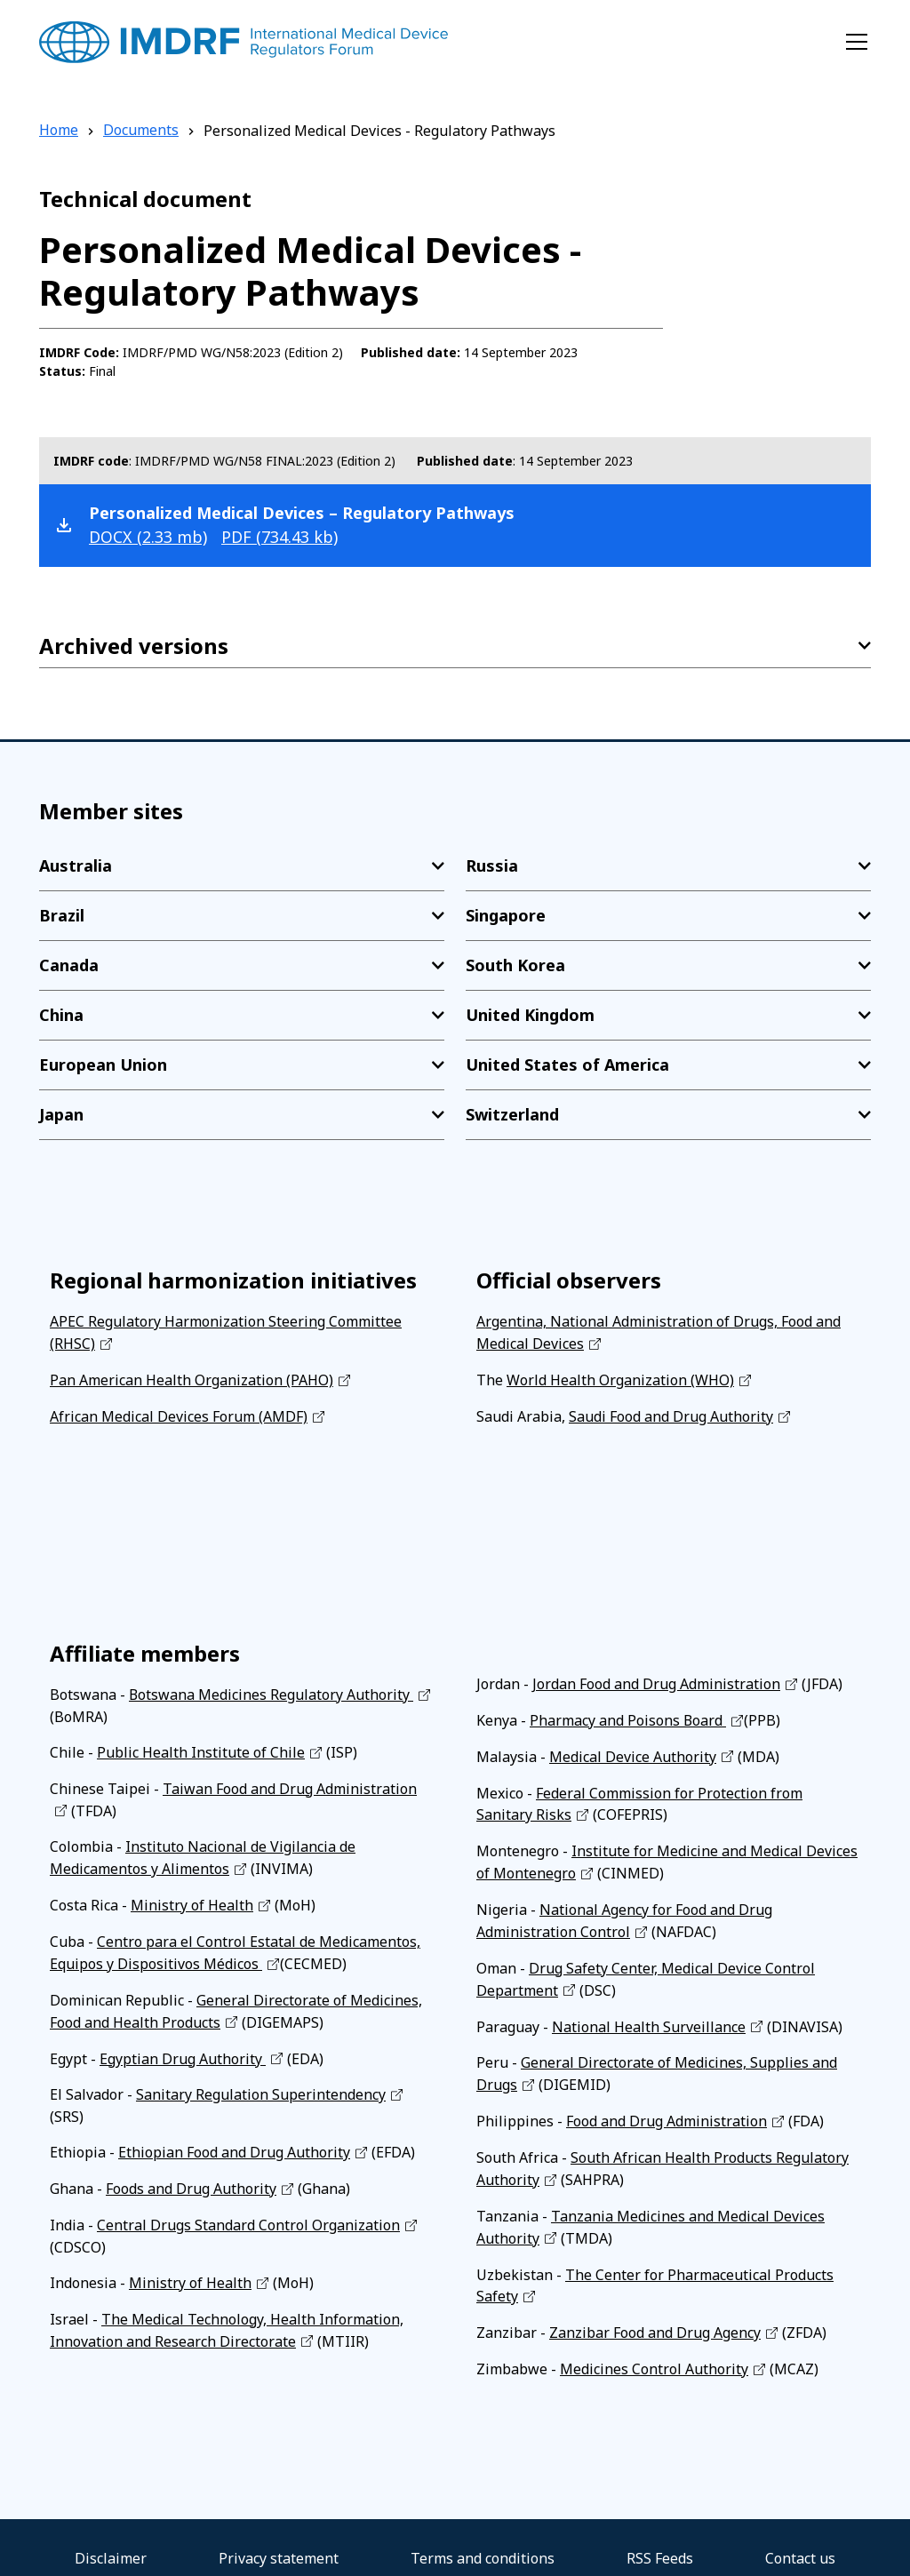  I want to click on Contact us, so click(800, 2537).